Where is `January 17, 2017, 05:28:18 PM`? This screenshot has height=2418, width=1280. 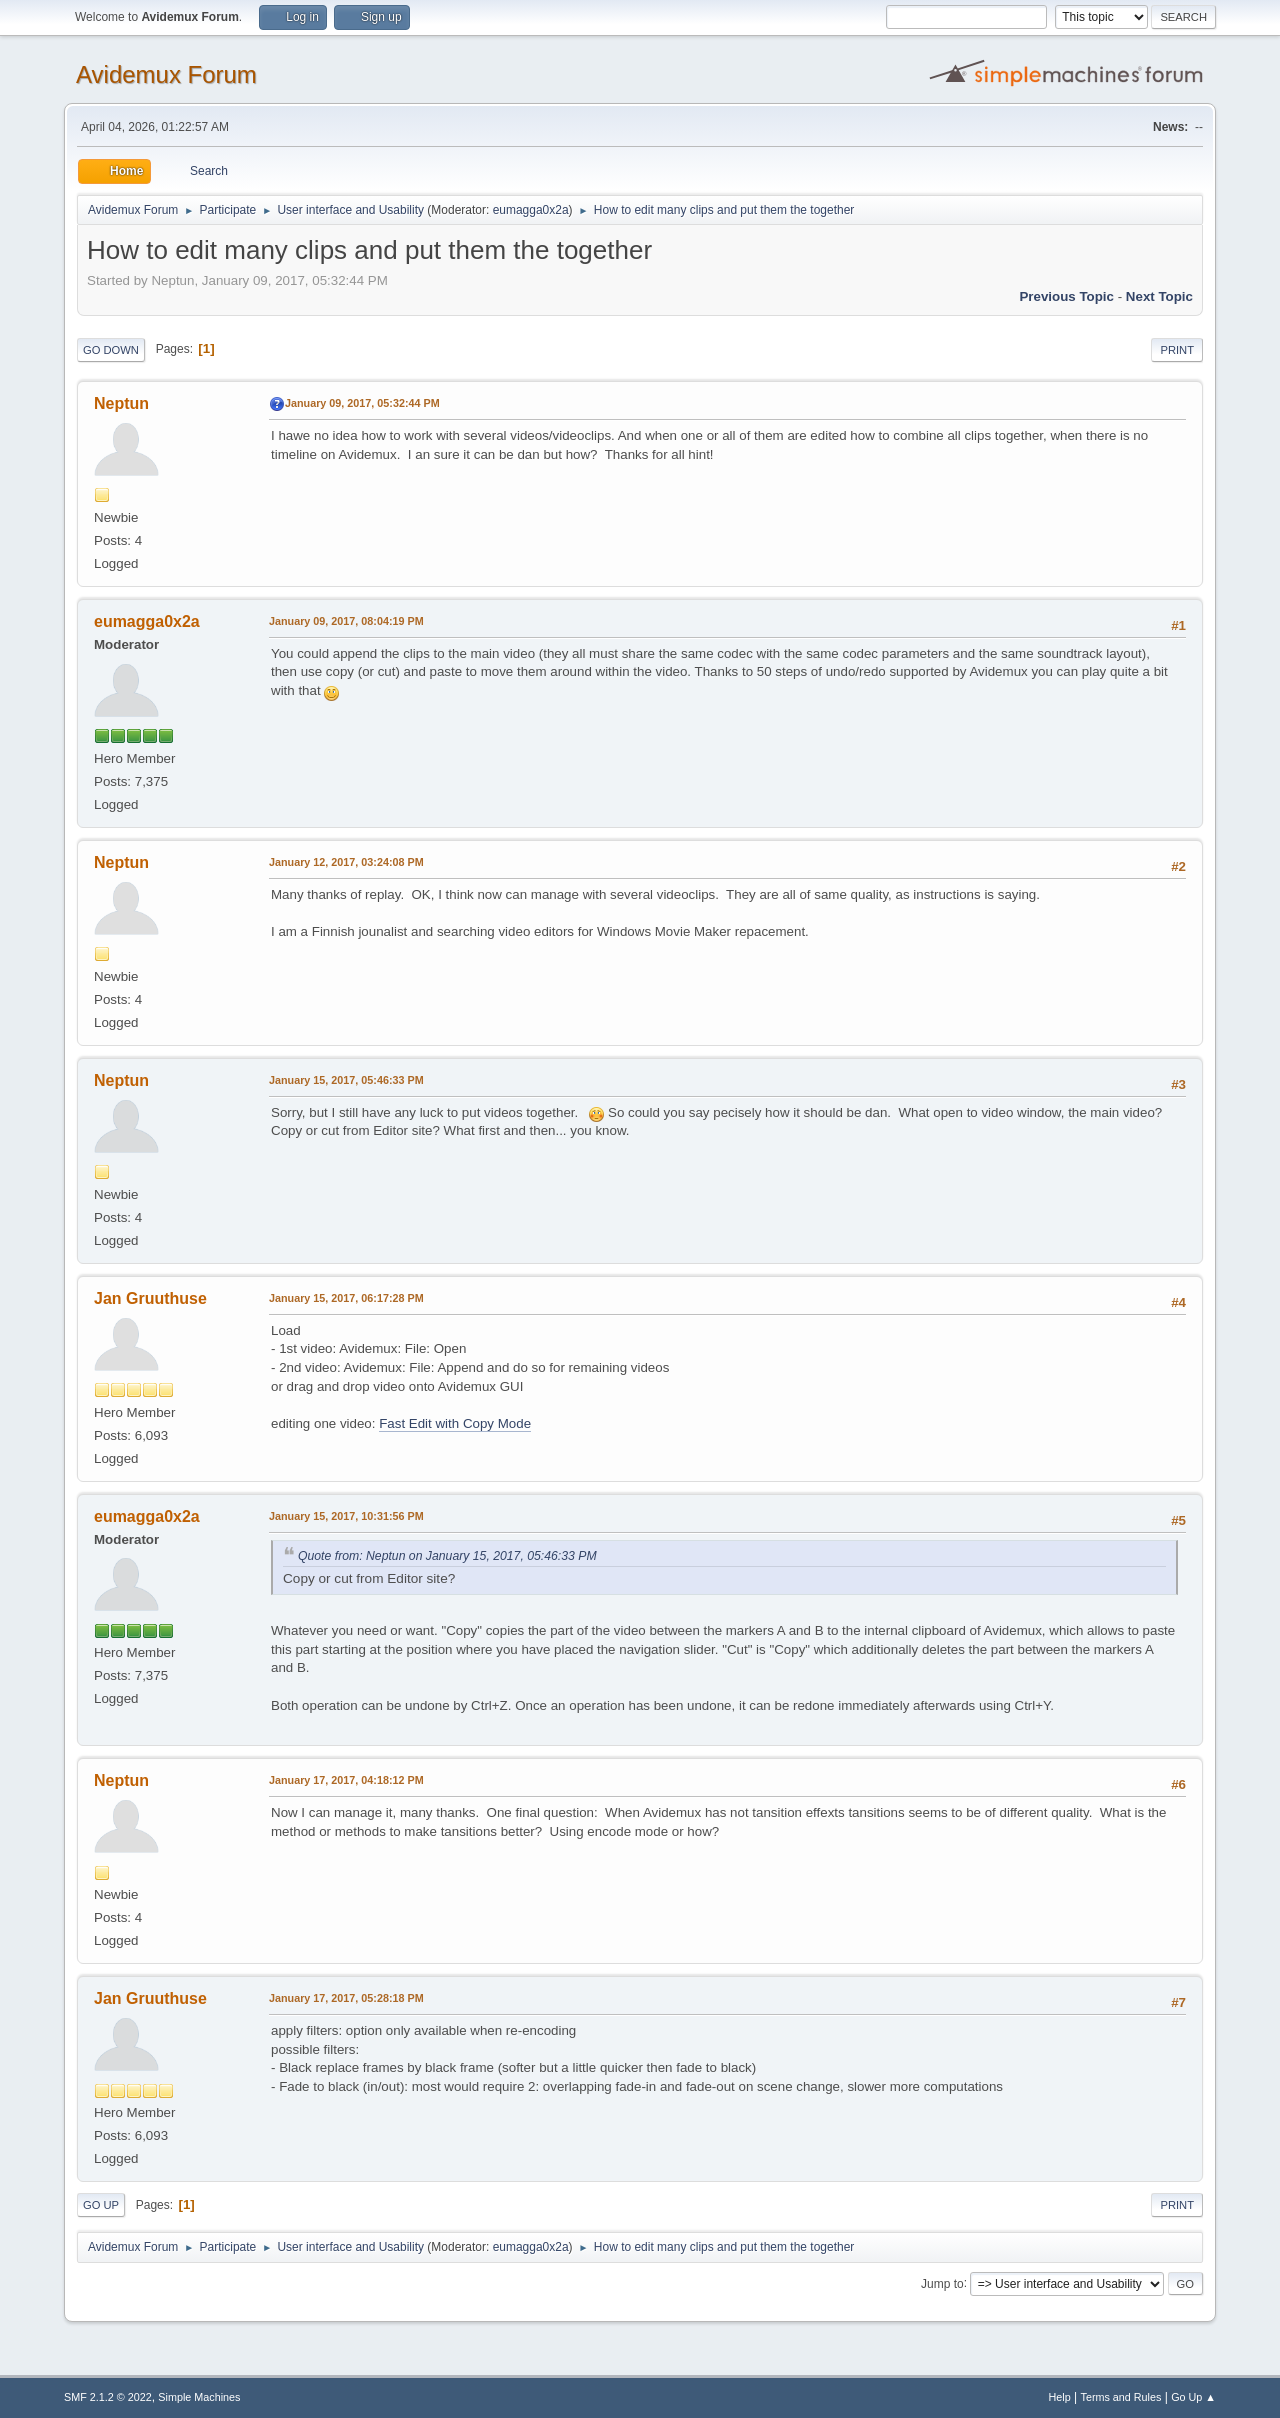
January 17, 2017, 05:28:18 PM is located at coordinates (346, 1998).